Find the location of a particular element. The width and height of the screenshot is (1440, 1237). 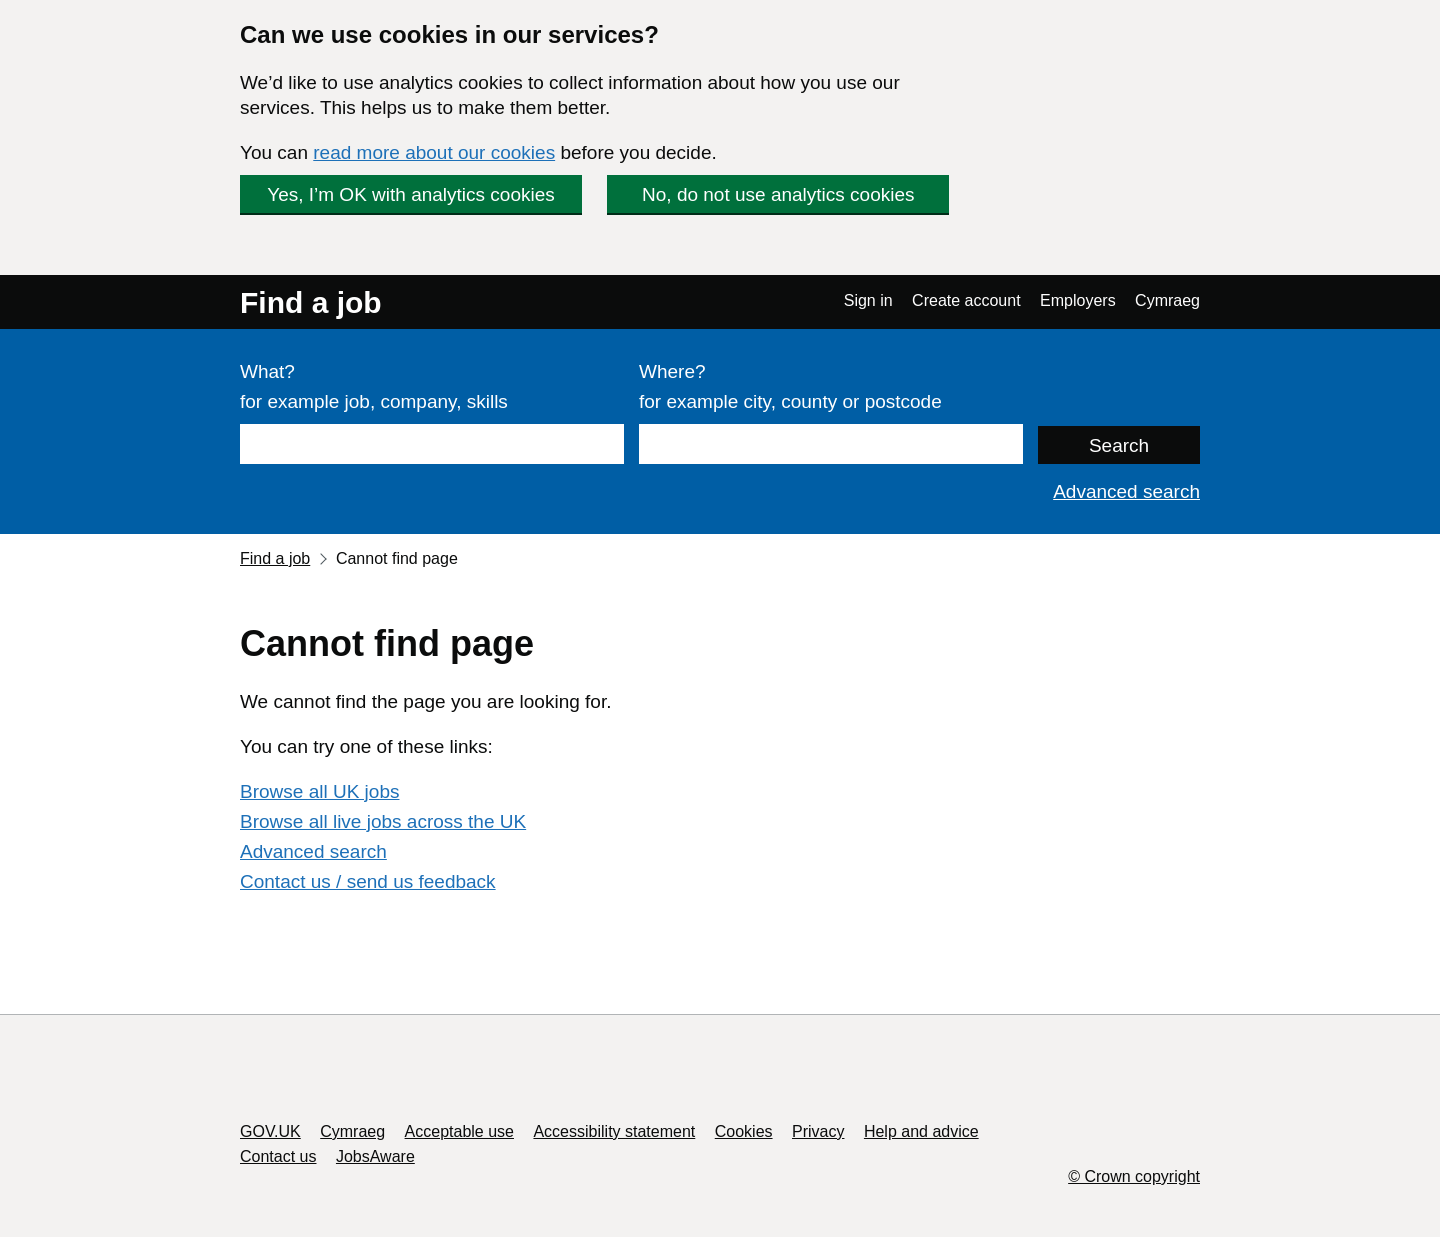

Employers is located at coordinates (1078, 300).